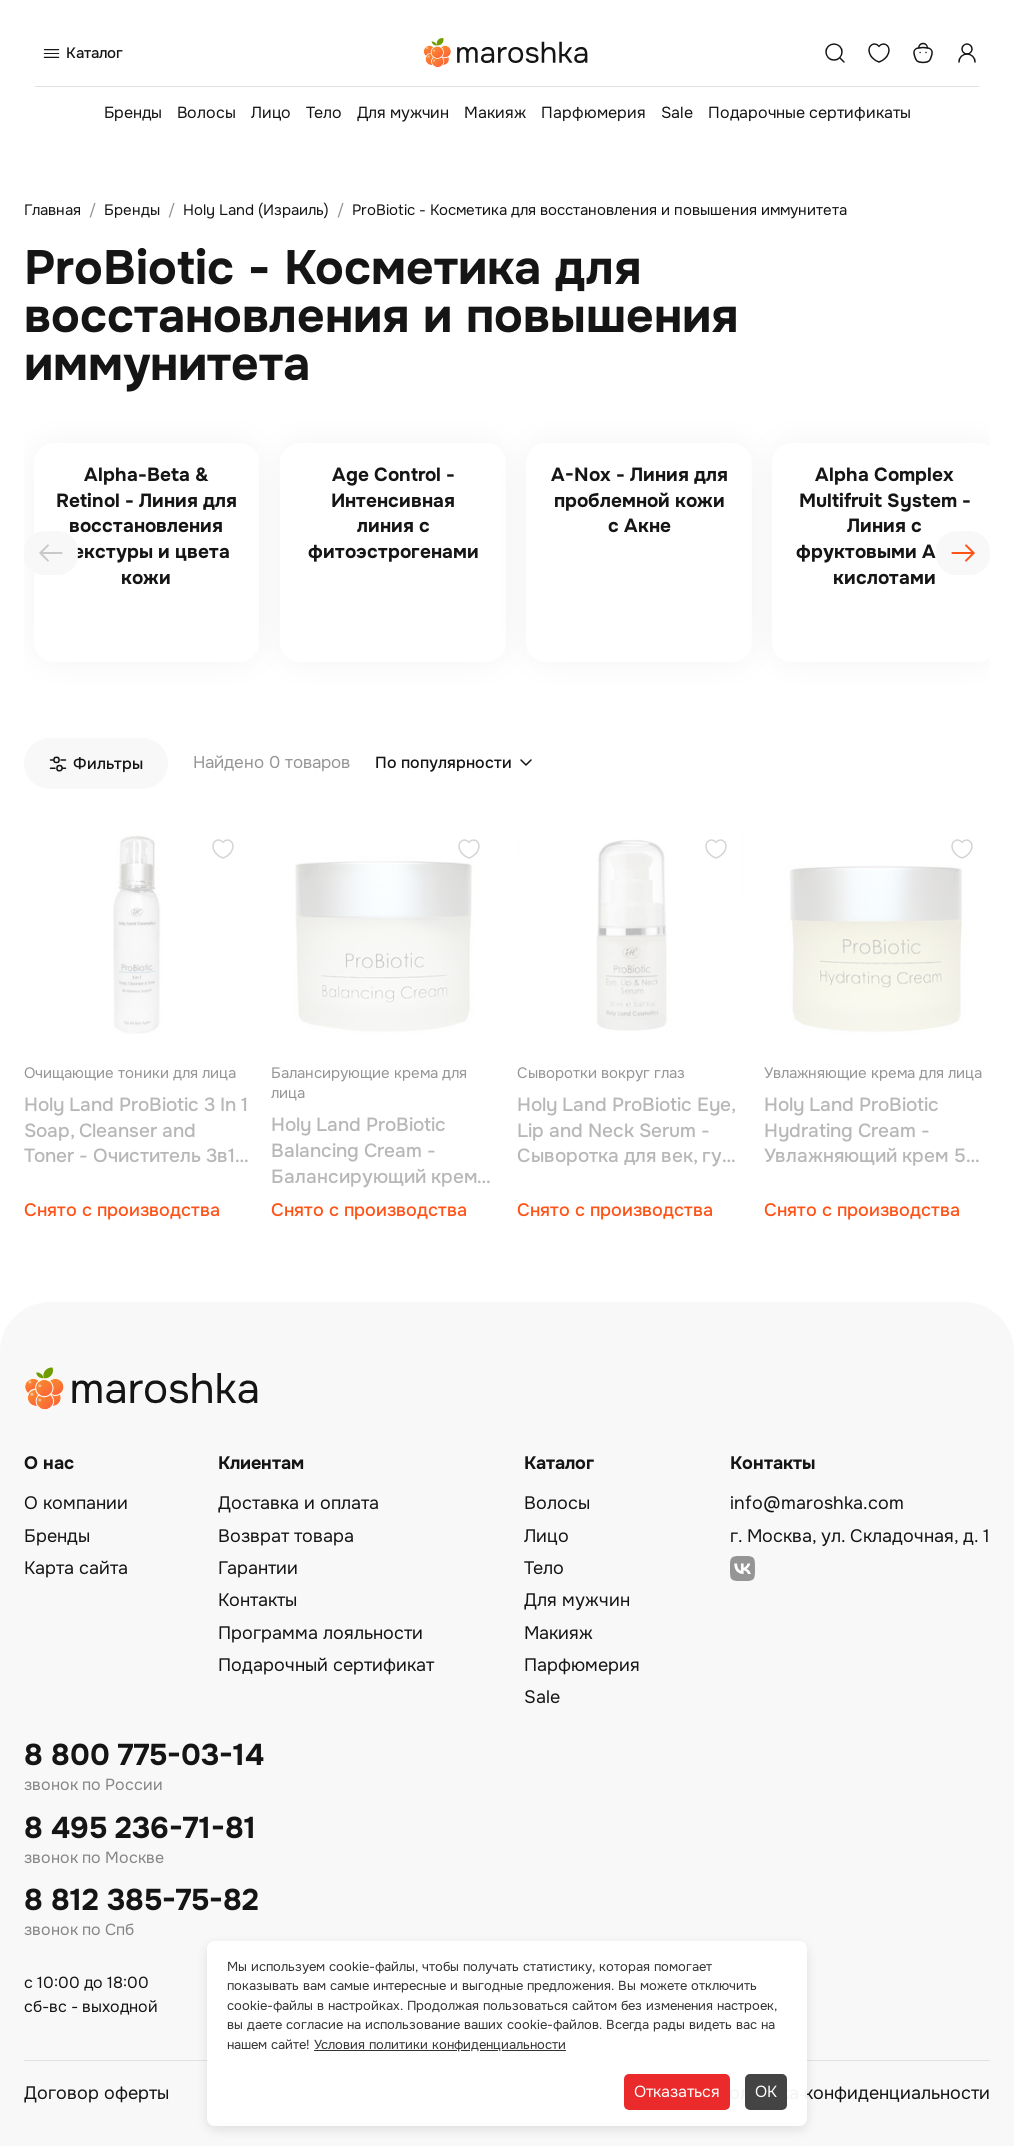 This screenshot has height=2146, width=1014. I want to click on Sale, so click(677, 112).